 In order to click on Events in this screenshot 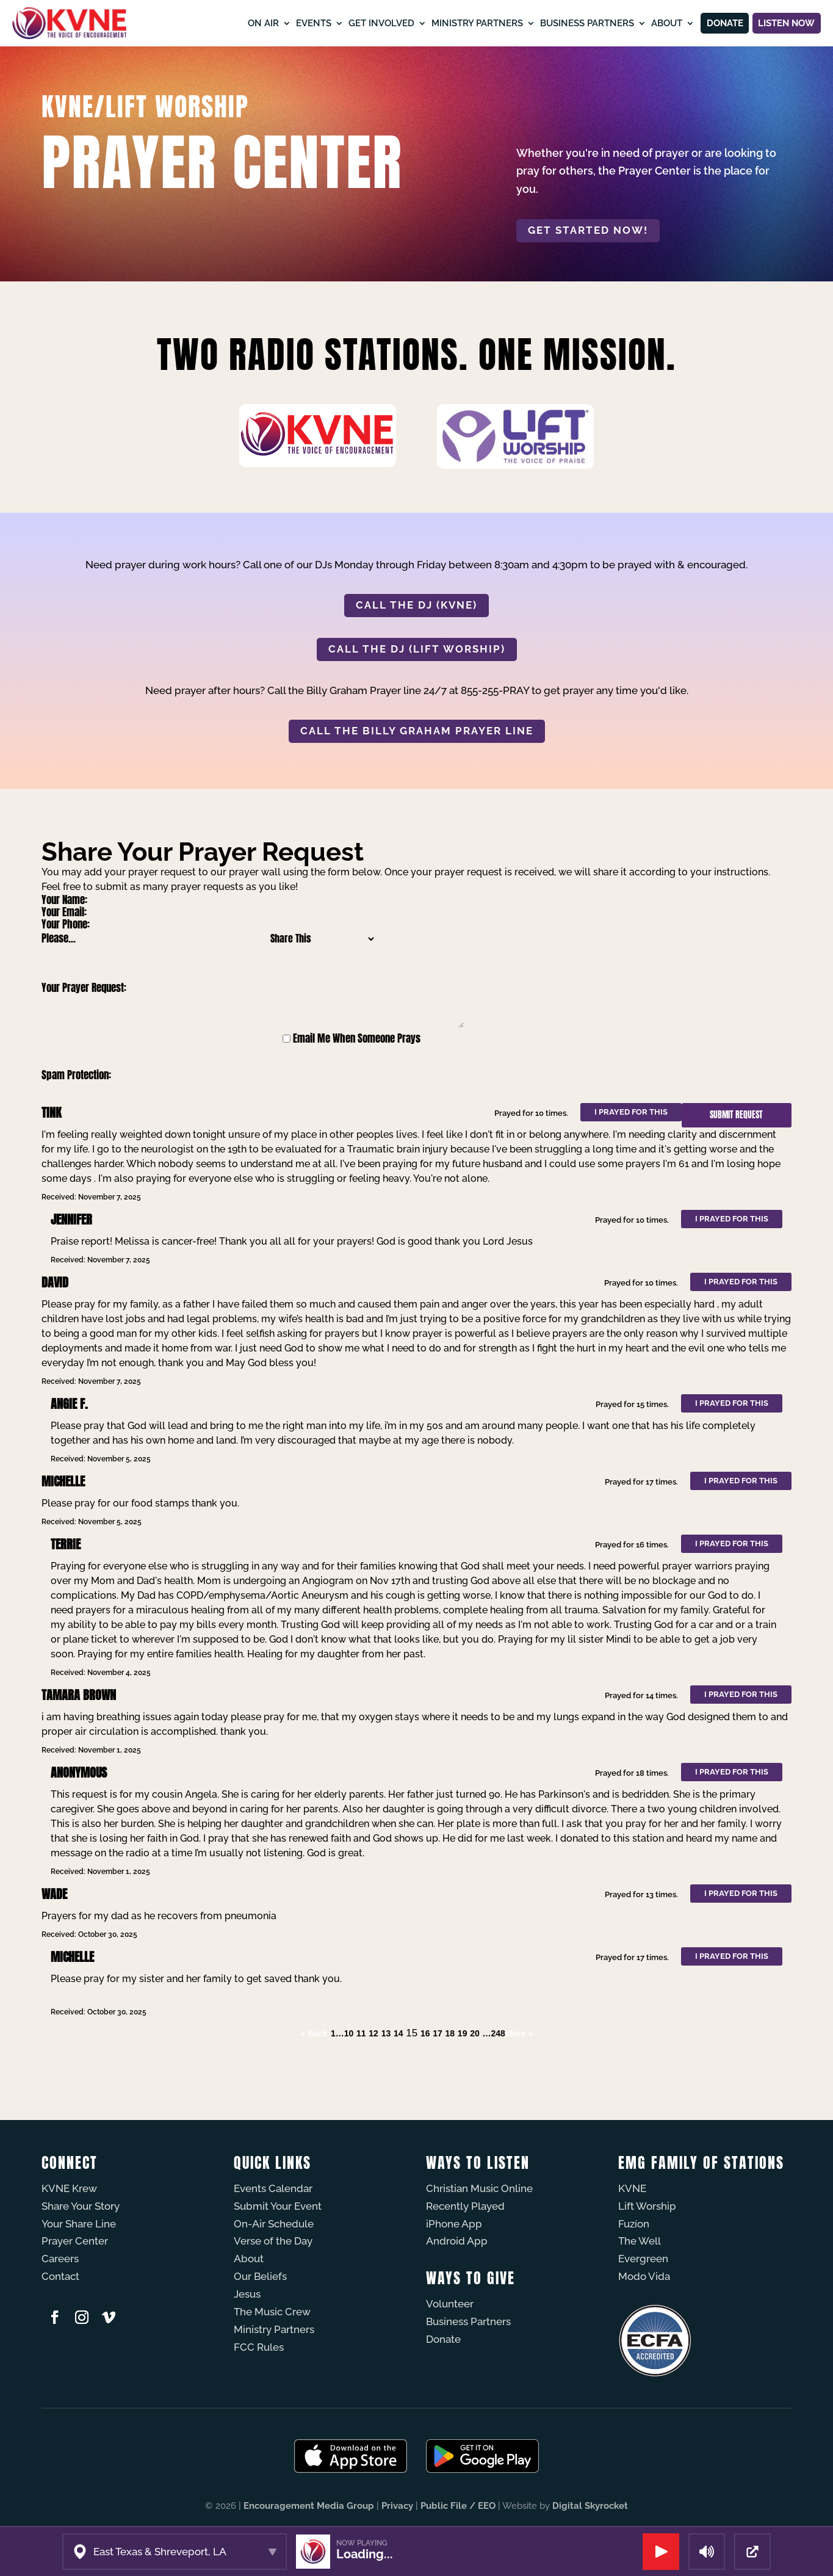, I will do `click(285, 23)`.